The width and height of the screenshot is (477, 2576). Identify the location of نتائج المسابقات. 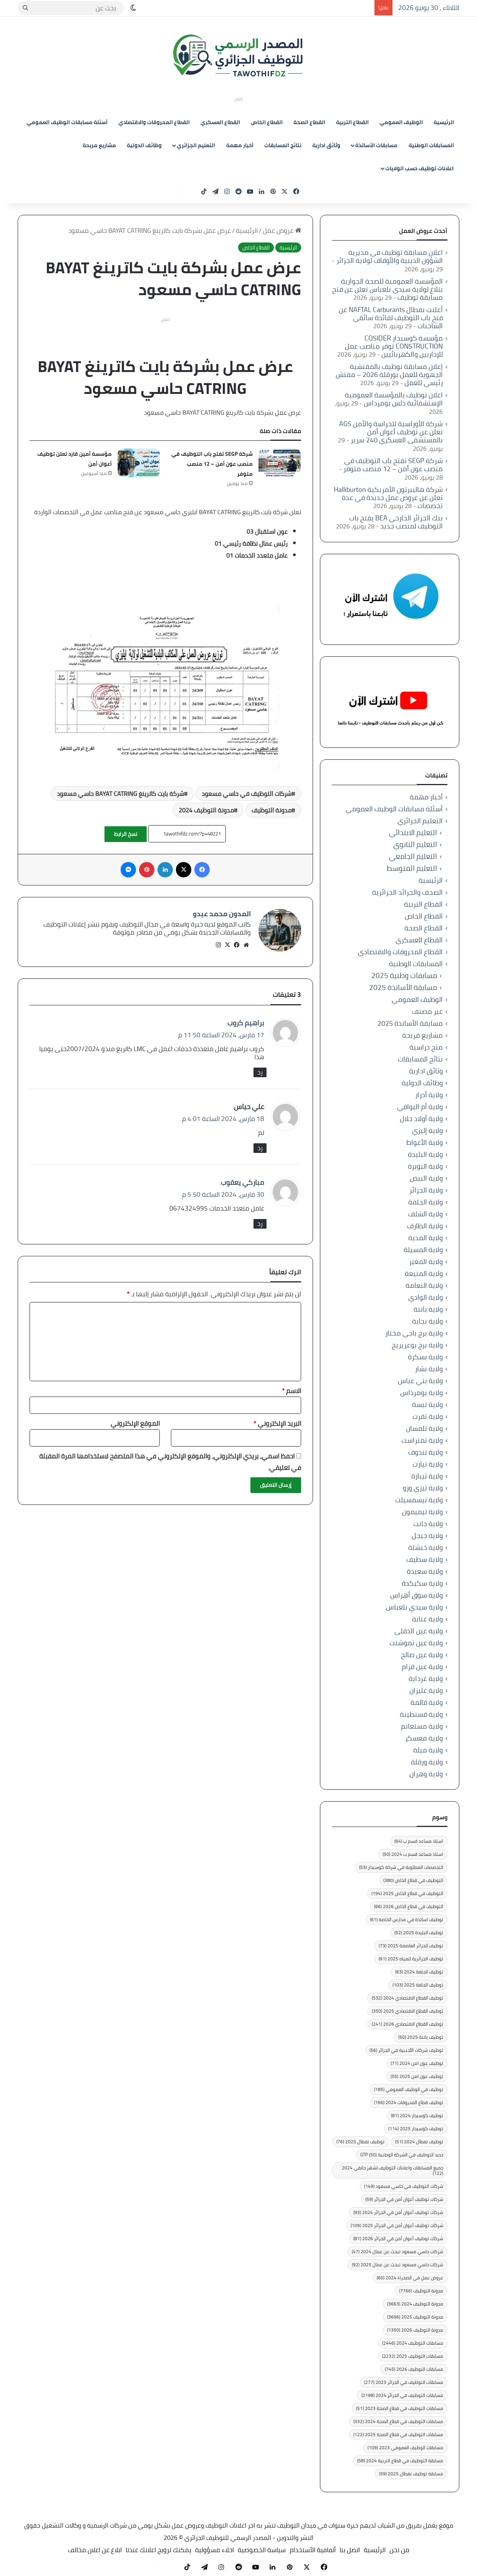
(282, 145).